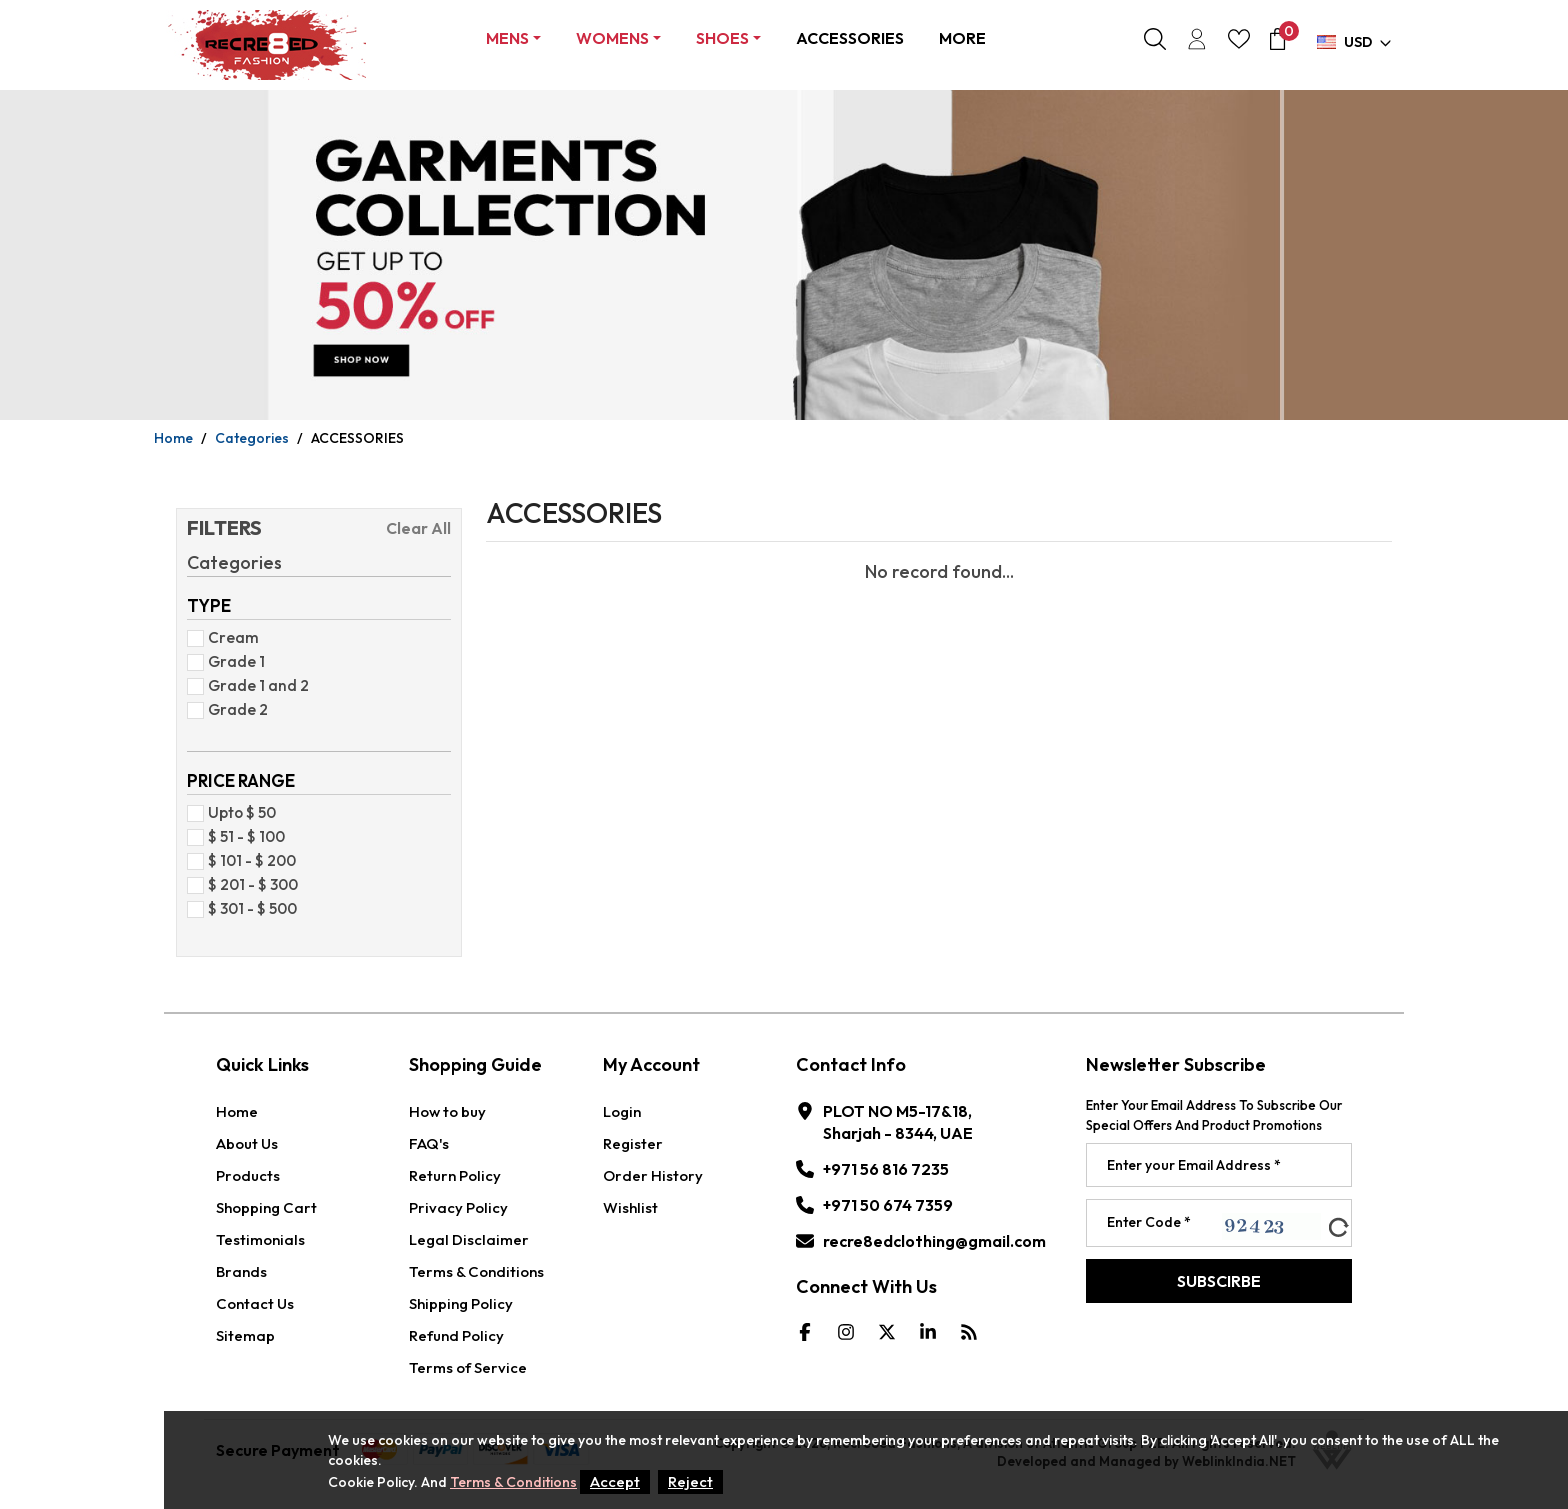  I want to click on Login, so click(622, 1111).